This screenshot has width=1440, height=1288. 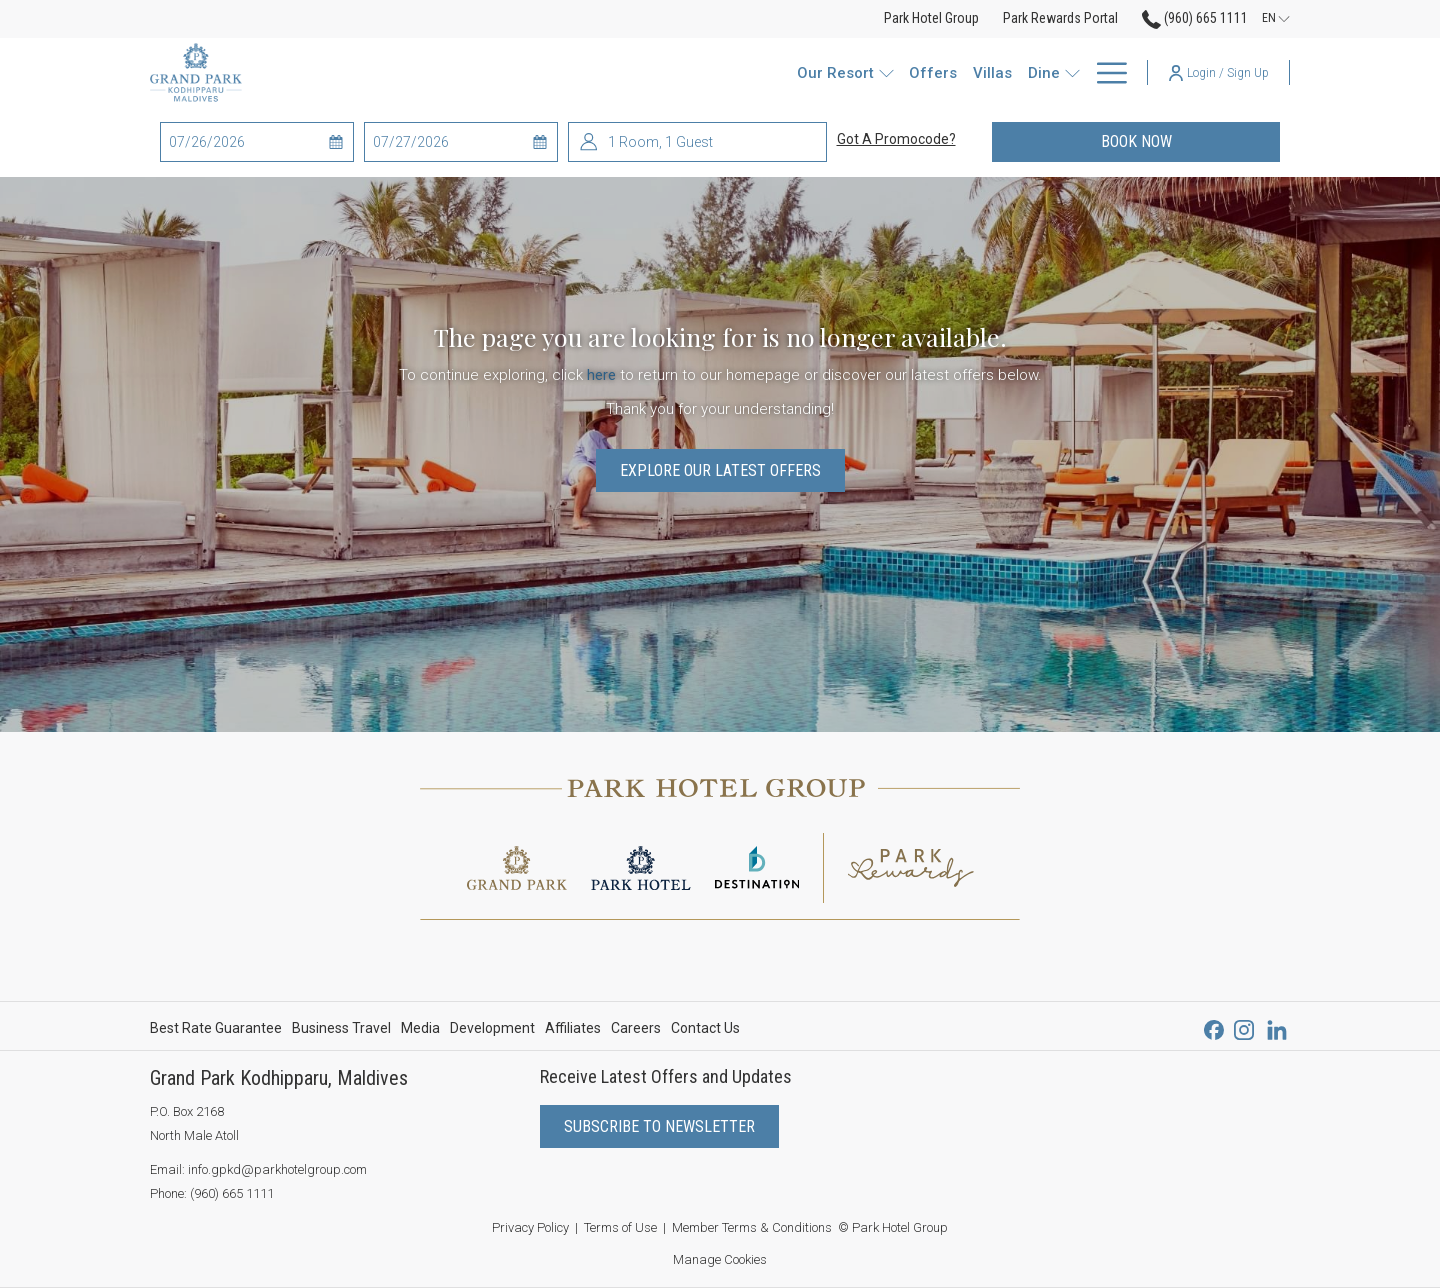 What do you see at coordinates (659, 1126) in the screenshot?
I see `Subscribe to Newsletter` at bounding box center [659, 1126].